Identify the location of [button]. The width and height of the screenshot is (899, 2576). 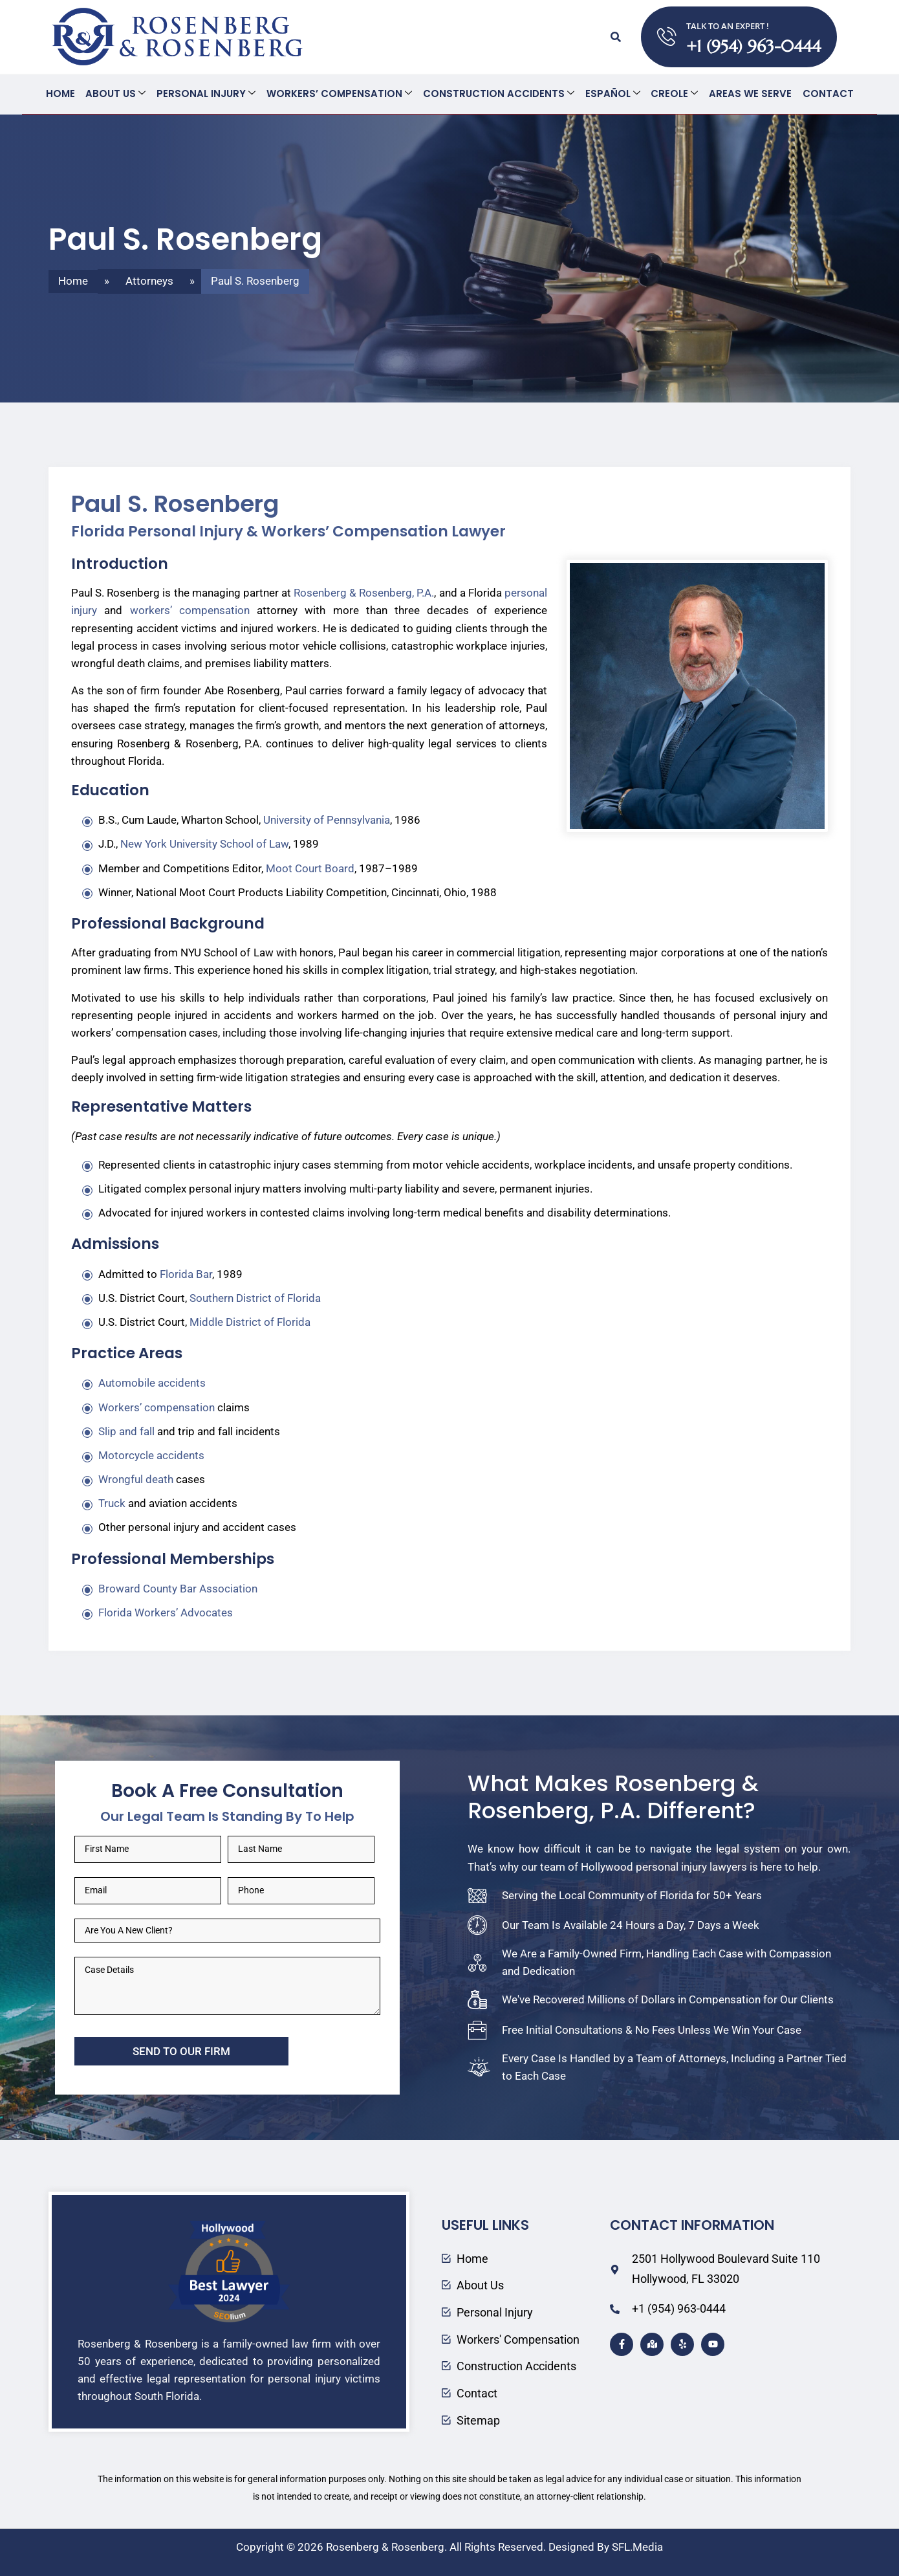
(615, 37).